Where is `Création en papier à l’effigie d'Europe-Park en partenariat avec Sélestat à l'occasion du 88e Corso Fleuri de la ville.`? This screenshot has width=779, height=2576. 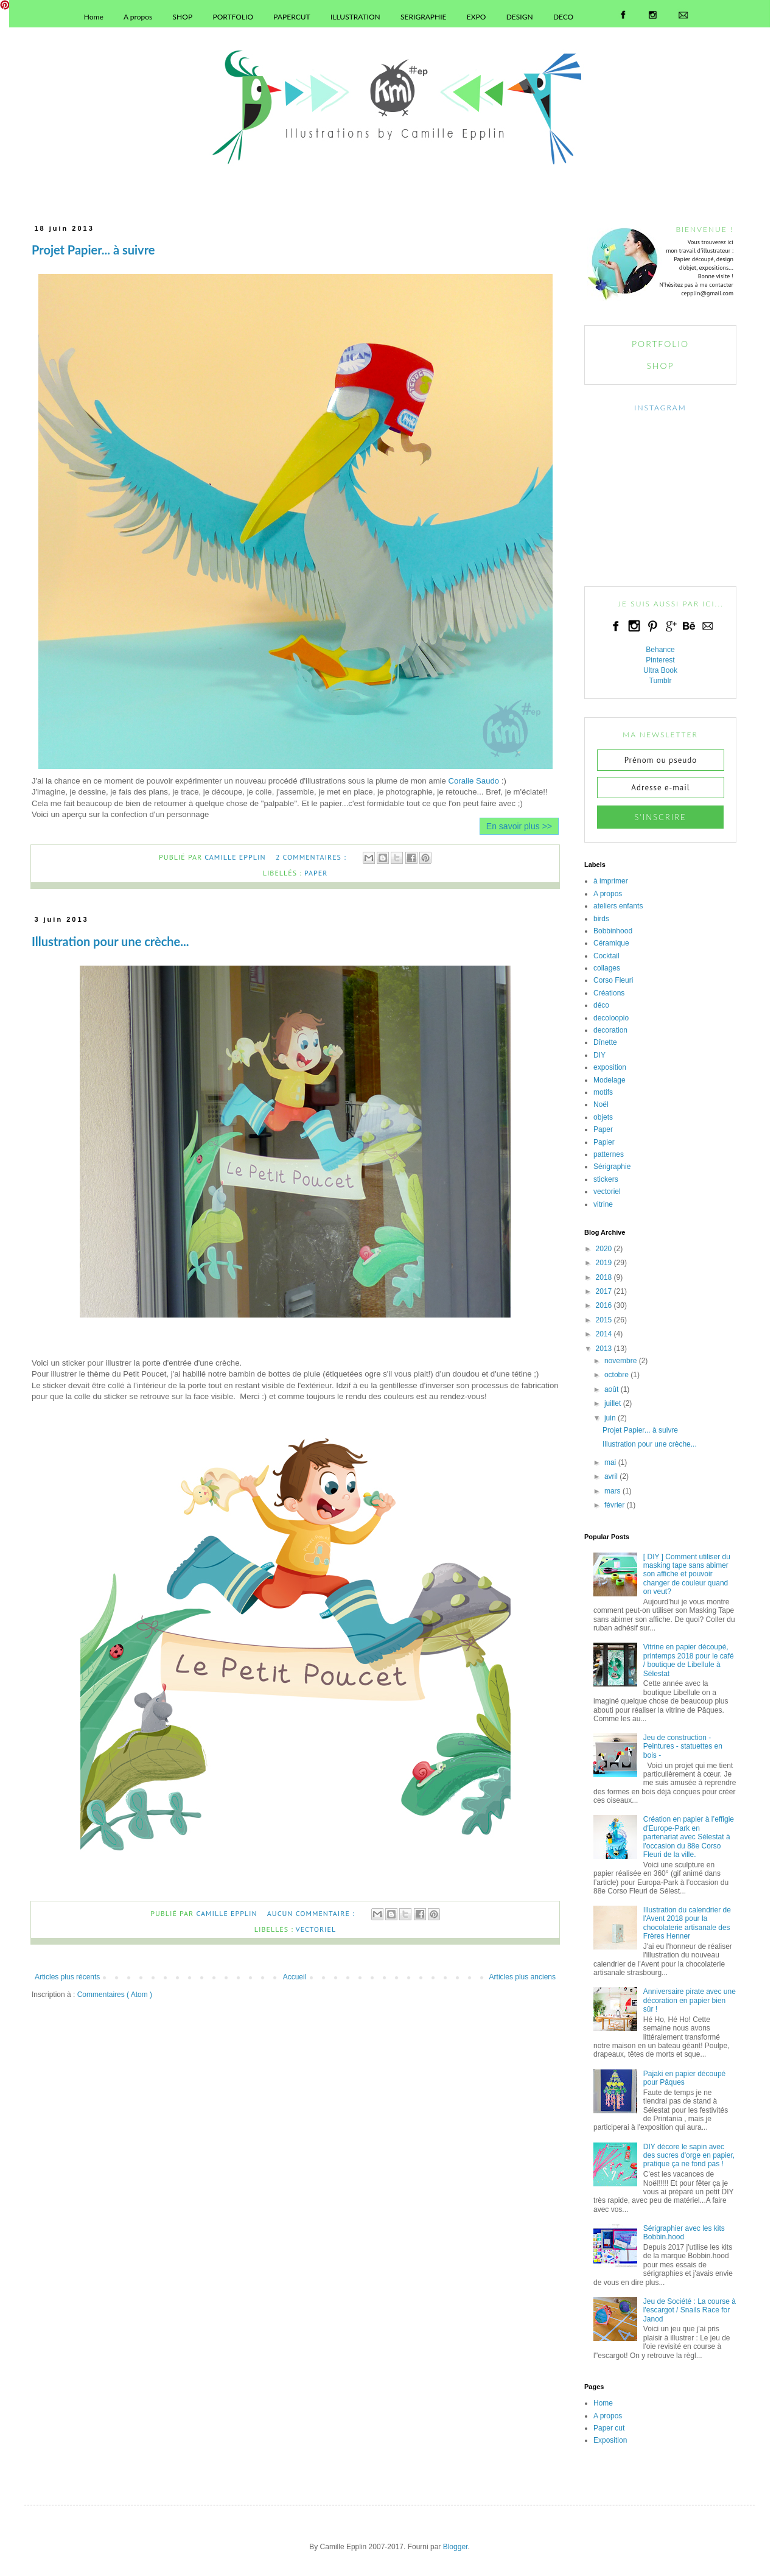 Création en papier à l’effigie d'Europe-Park en partenariat avec Sélestat à l'occasion du 88e Corso Fleuri de la ville. is located at coordinates (688, 1837).